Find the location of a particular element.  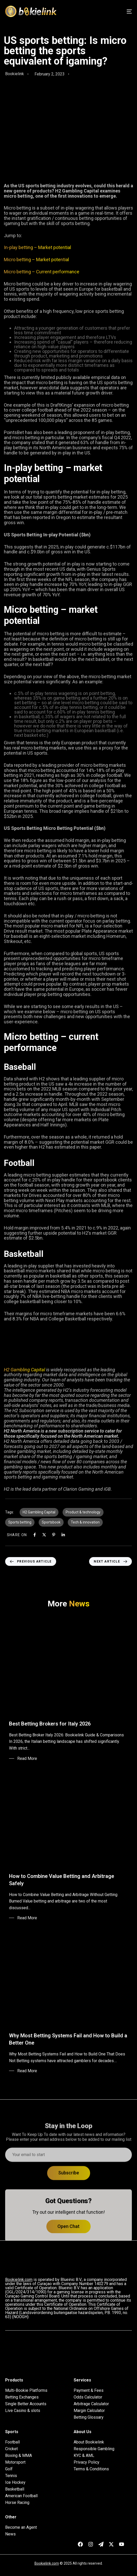

Tech & innovation is located at coordinates (85, 1522).